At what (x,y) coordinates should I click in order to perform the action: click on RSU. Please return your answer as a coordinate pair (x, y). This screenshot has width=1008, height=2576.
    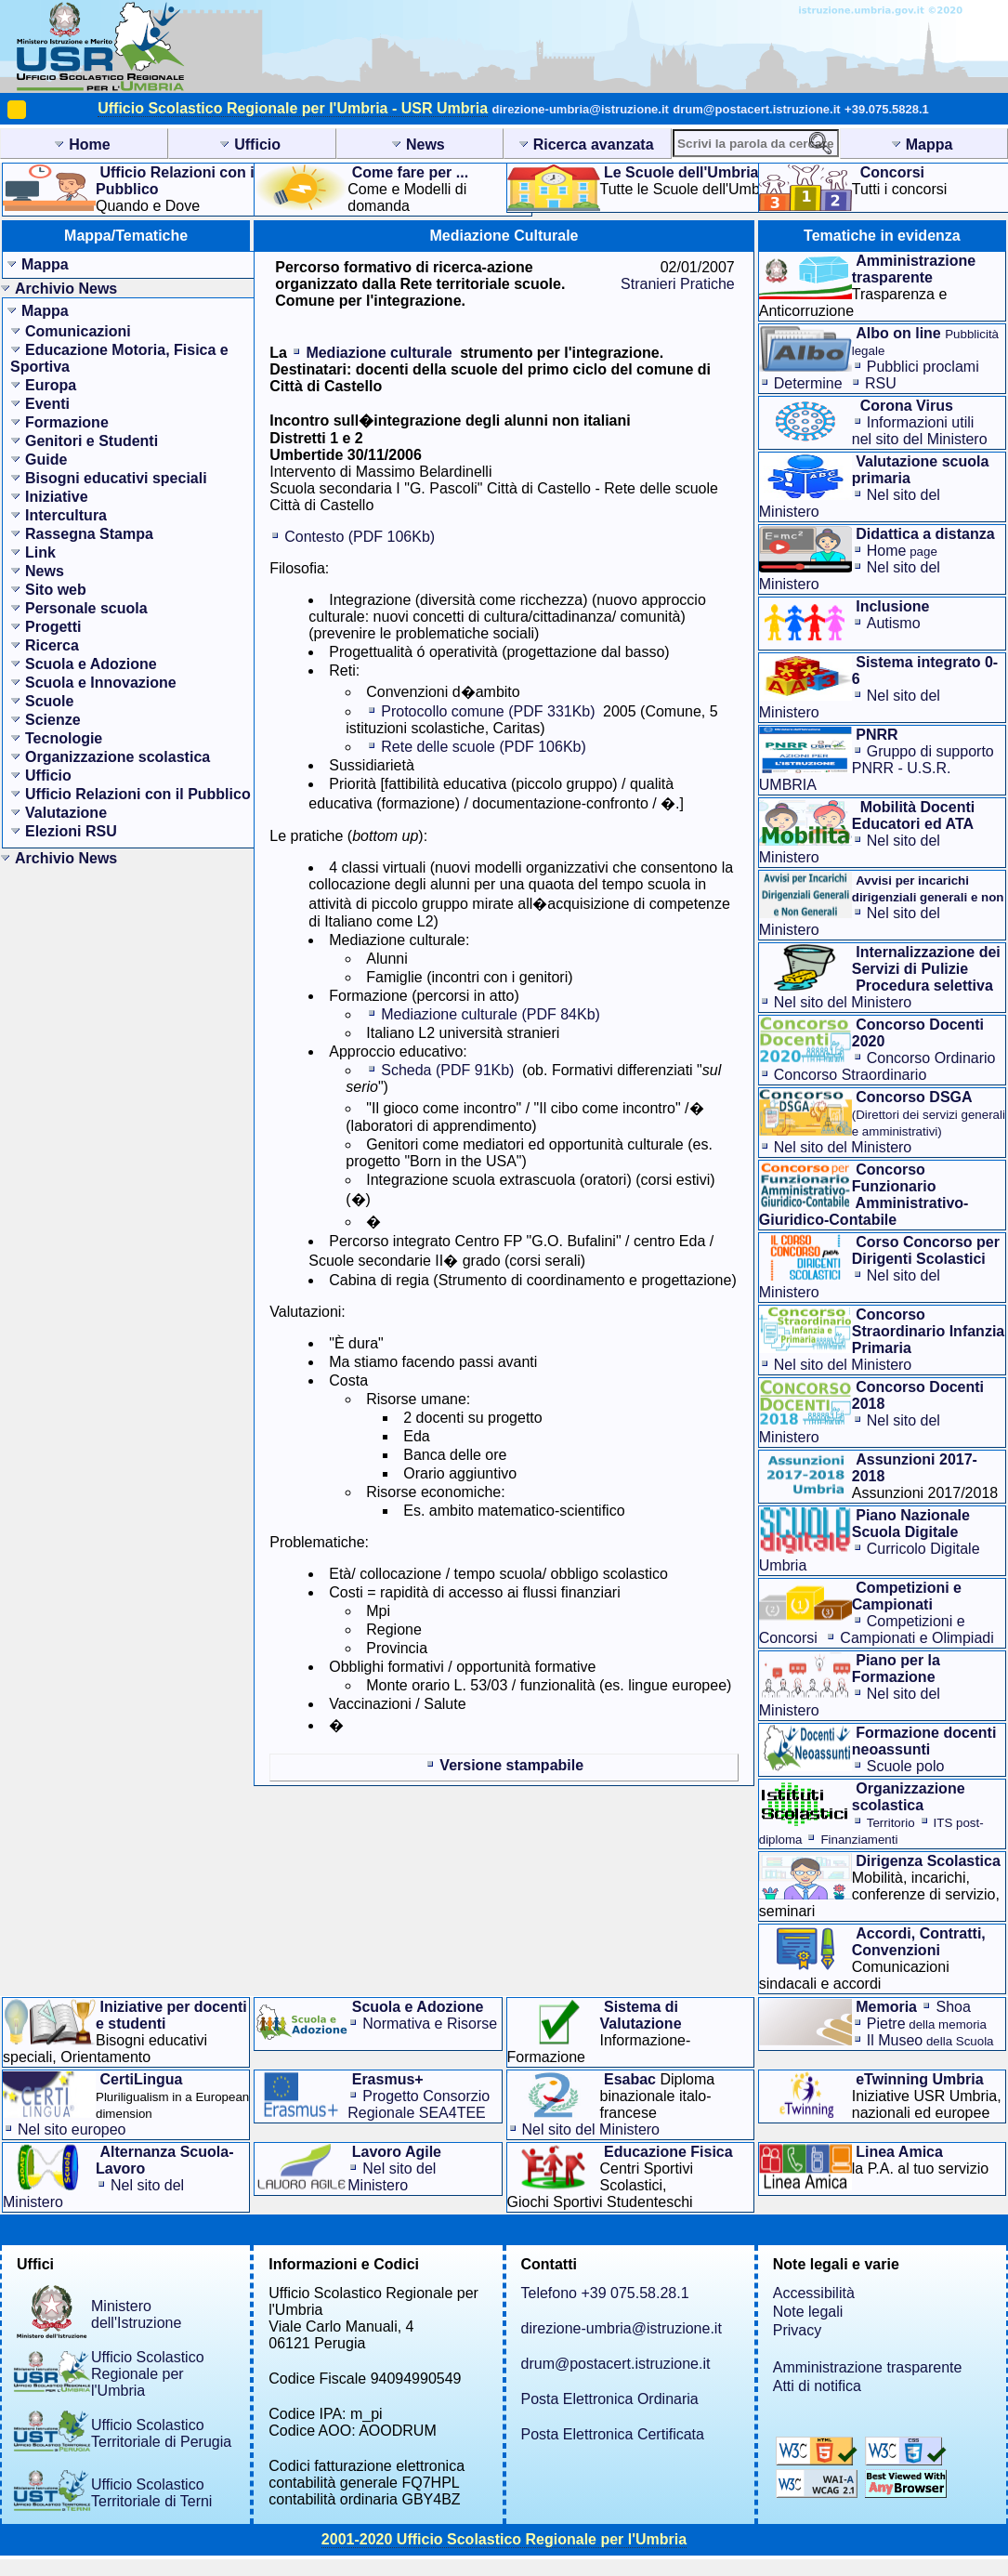
    Looking at the image, I should click on (881, 383).